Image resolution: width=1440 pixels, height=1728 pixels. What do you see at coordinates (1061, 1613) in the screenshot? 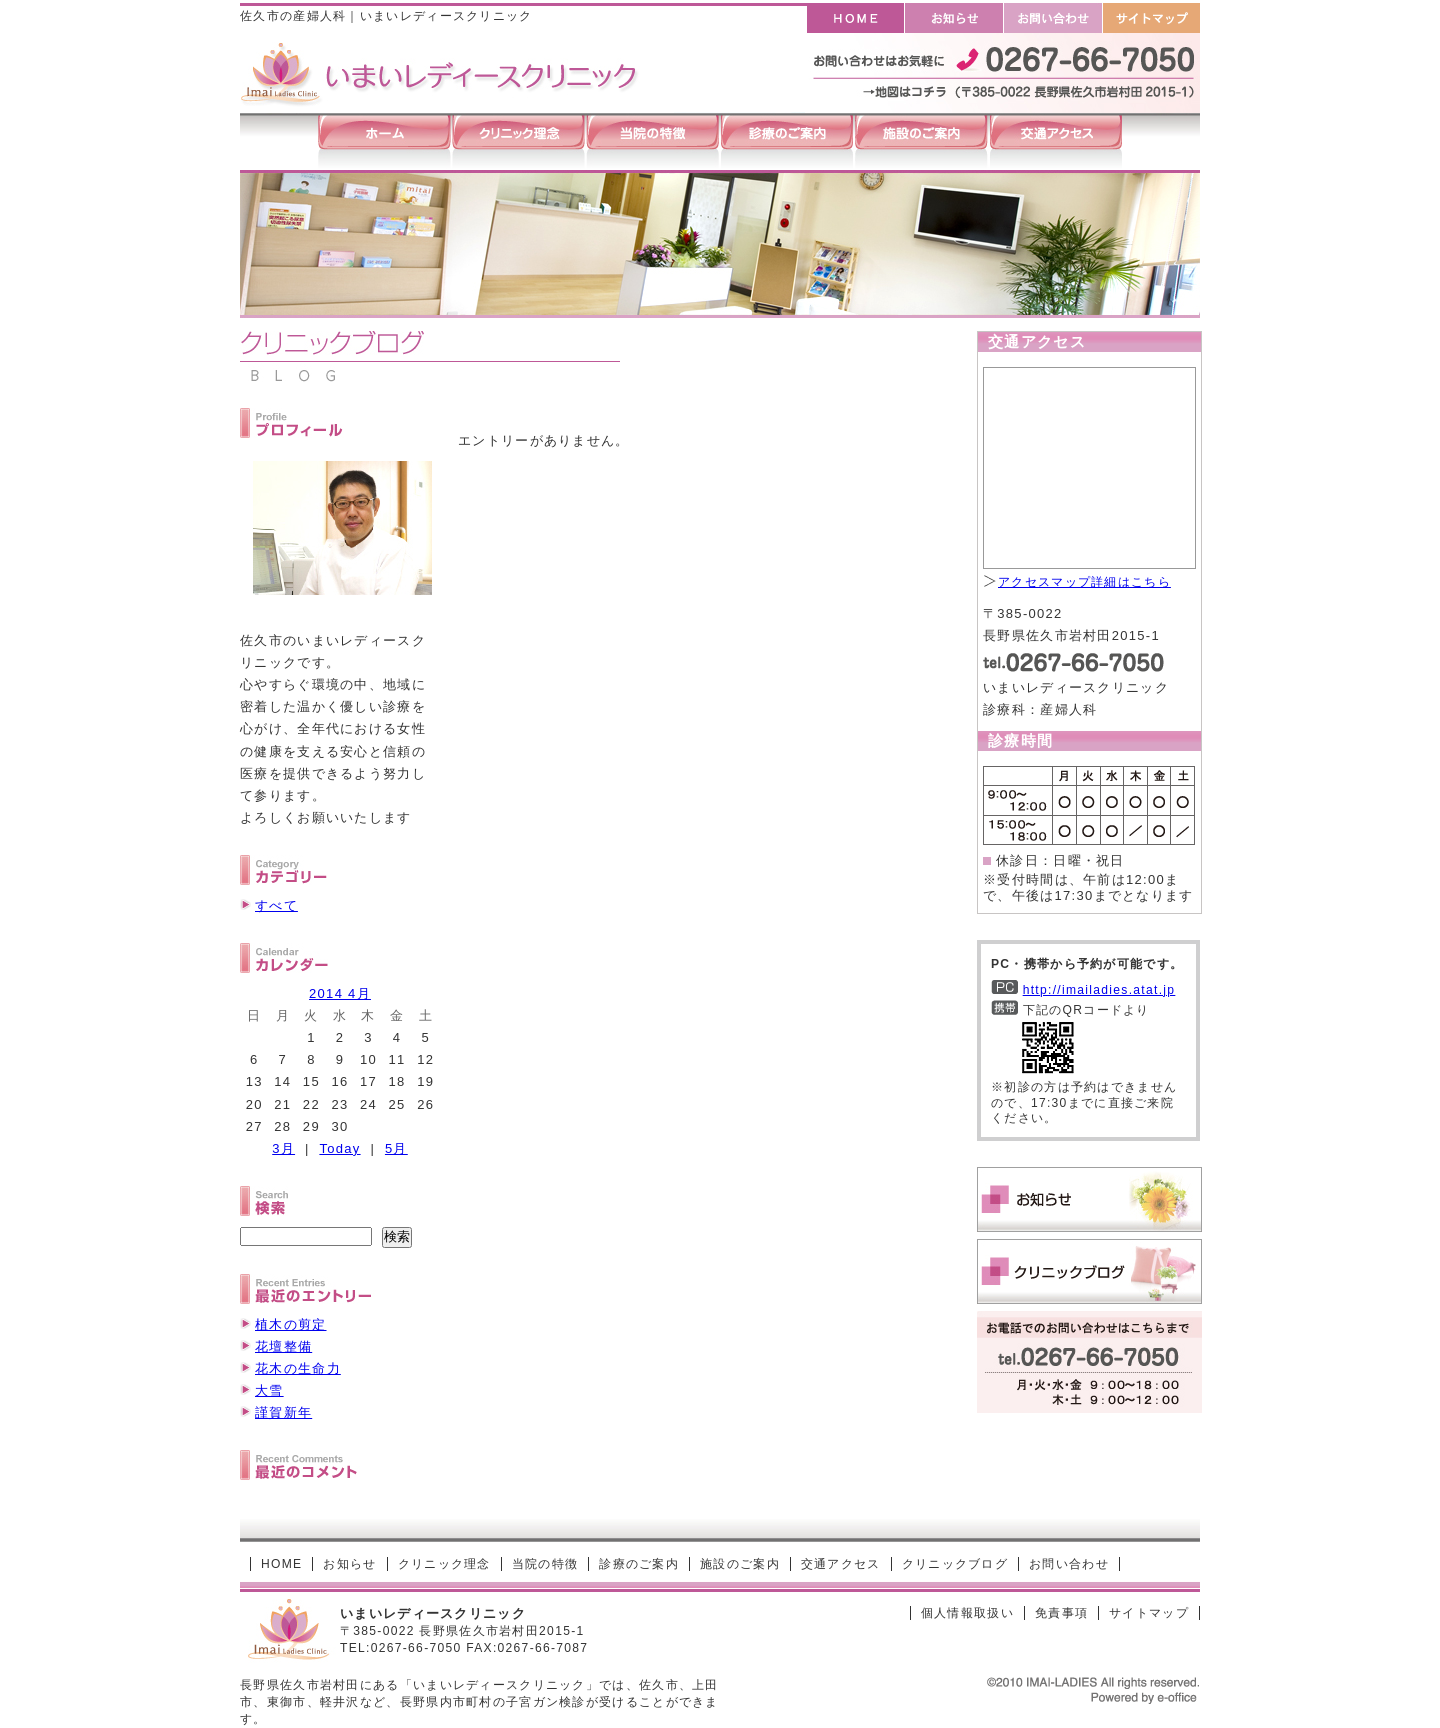
I see `免責事項` at bounding box center [1061, 1613].